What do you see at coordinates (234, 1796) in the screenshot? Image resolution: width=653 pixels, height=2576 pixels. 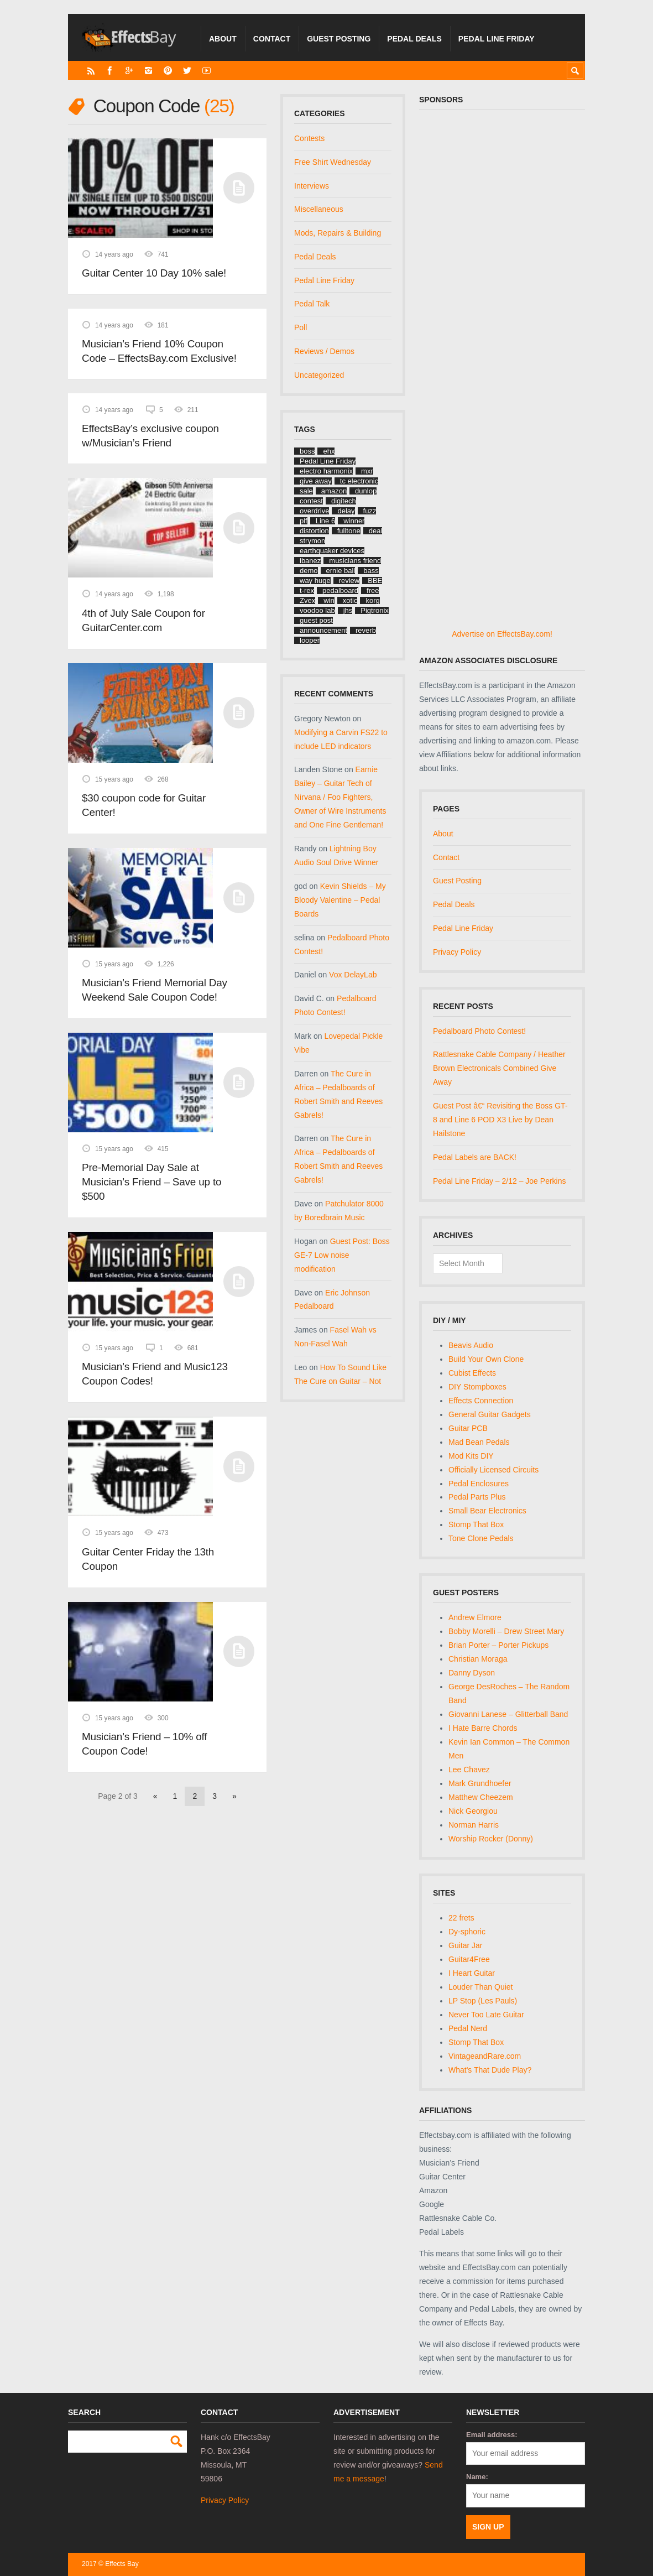 I see `» [Next Page]` at bounding box center [234, 1796].